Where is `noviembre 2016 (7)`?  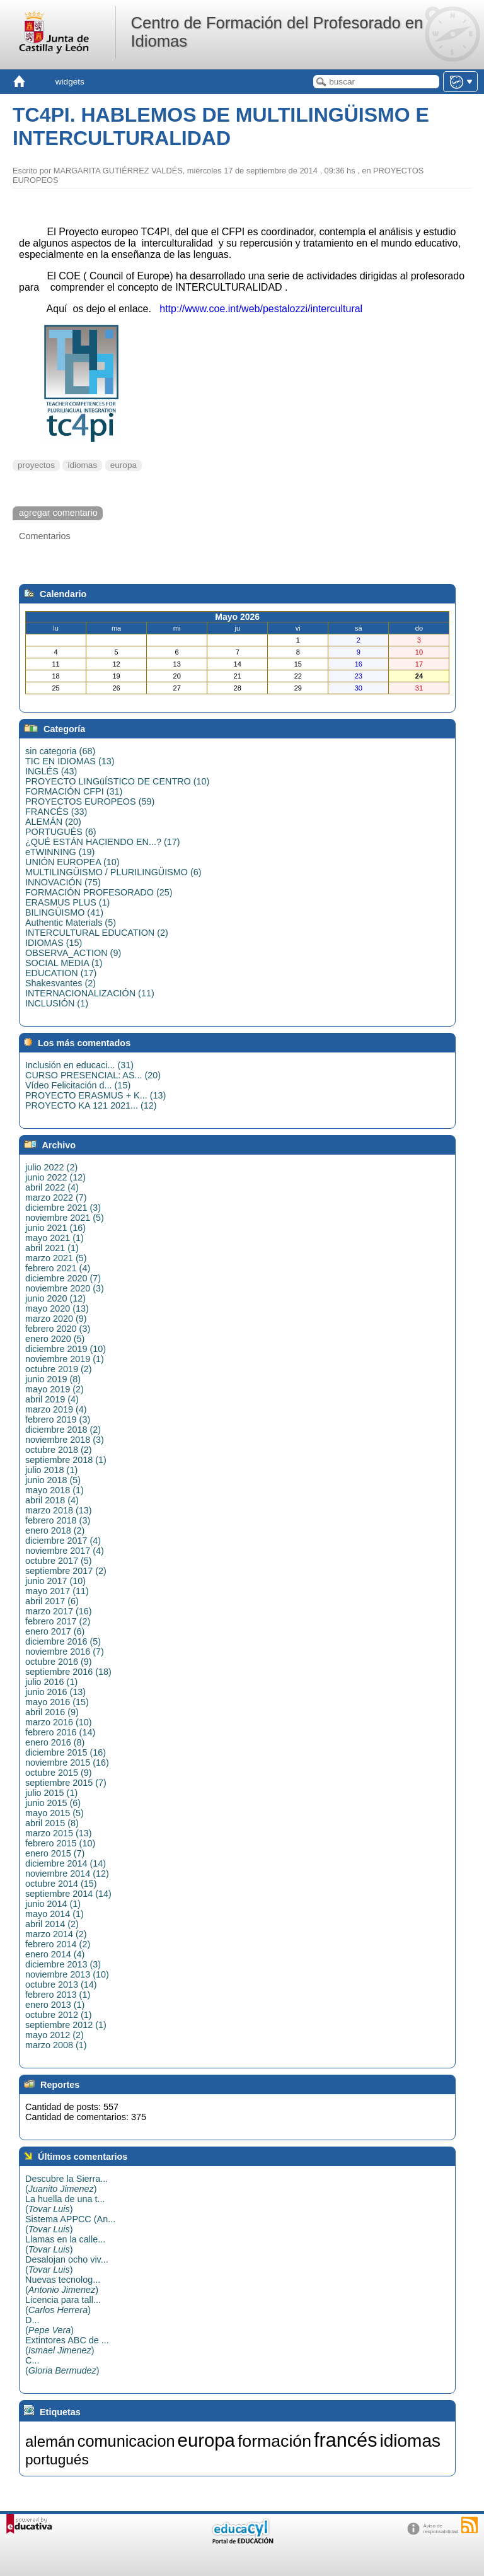
noviembre 2016 (7) is located at coordinates (64, 1651).